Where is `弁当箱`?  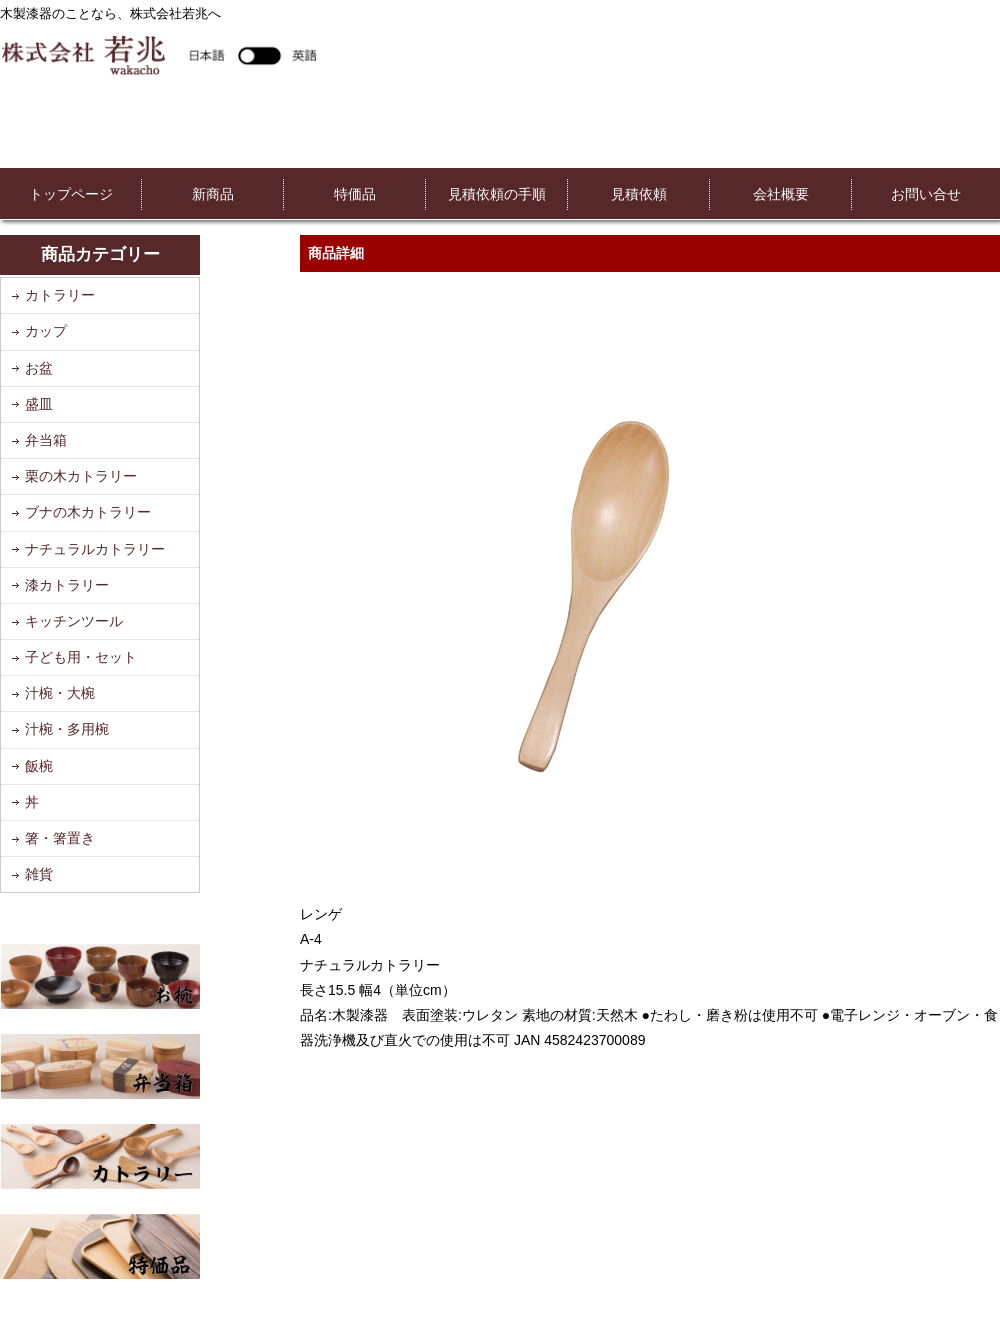
弁当箱 is located at coordinates (46, 440).